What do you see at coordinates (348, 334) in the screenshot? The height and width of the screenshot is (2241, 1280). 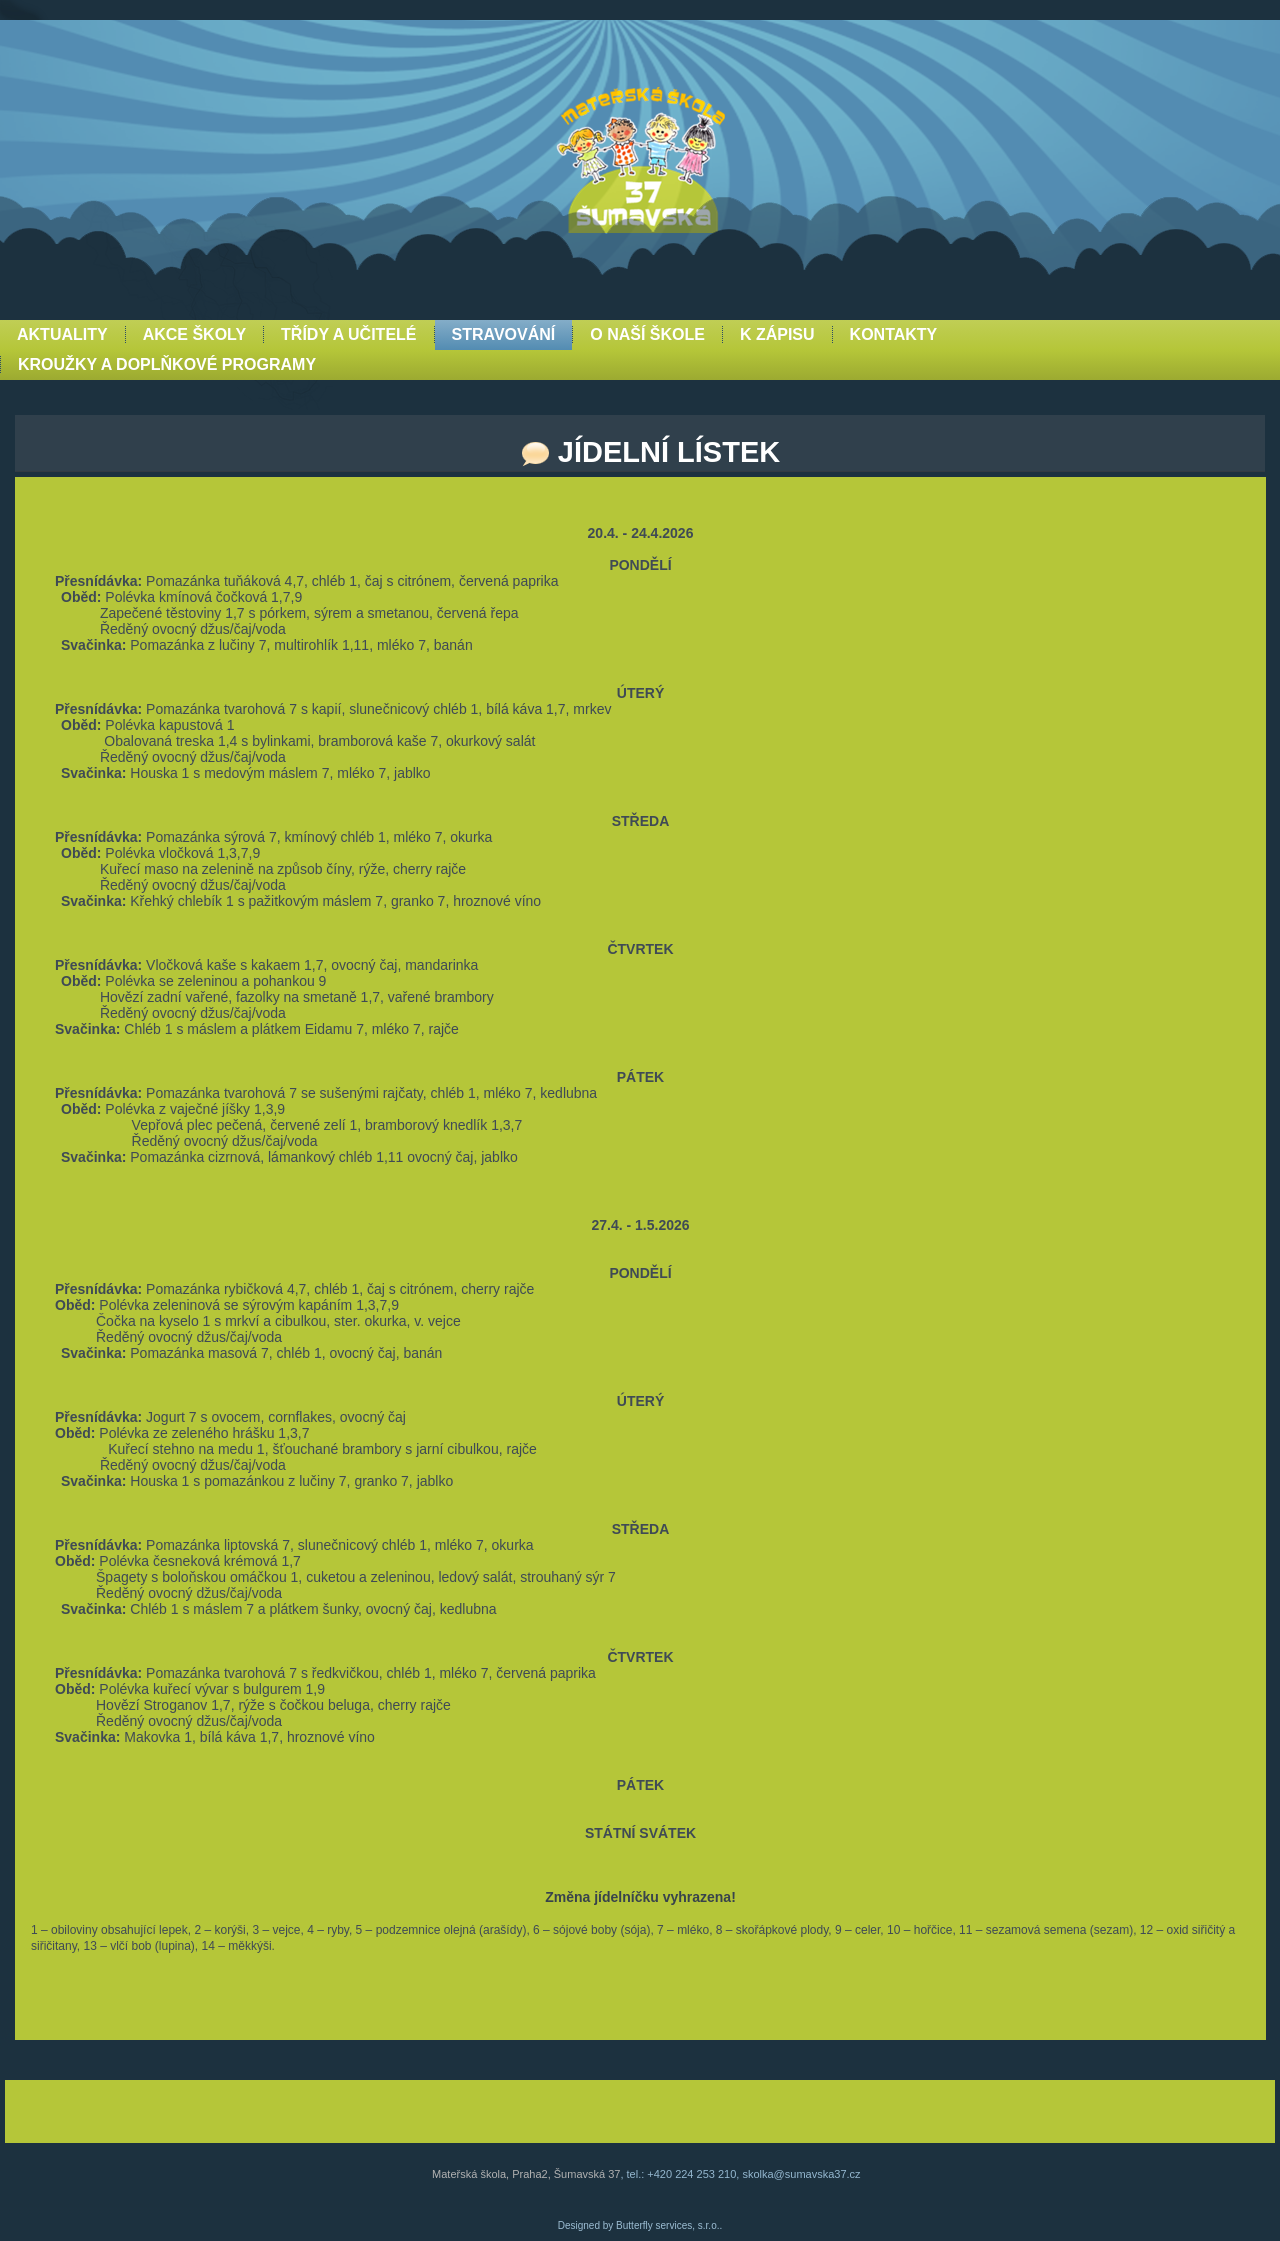 I see `Třídy a učitelé` at bounding box center [348, 334].